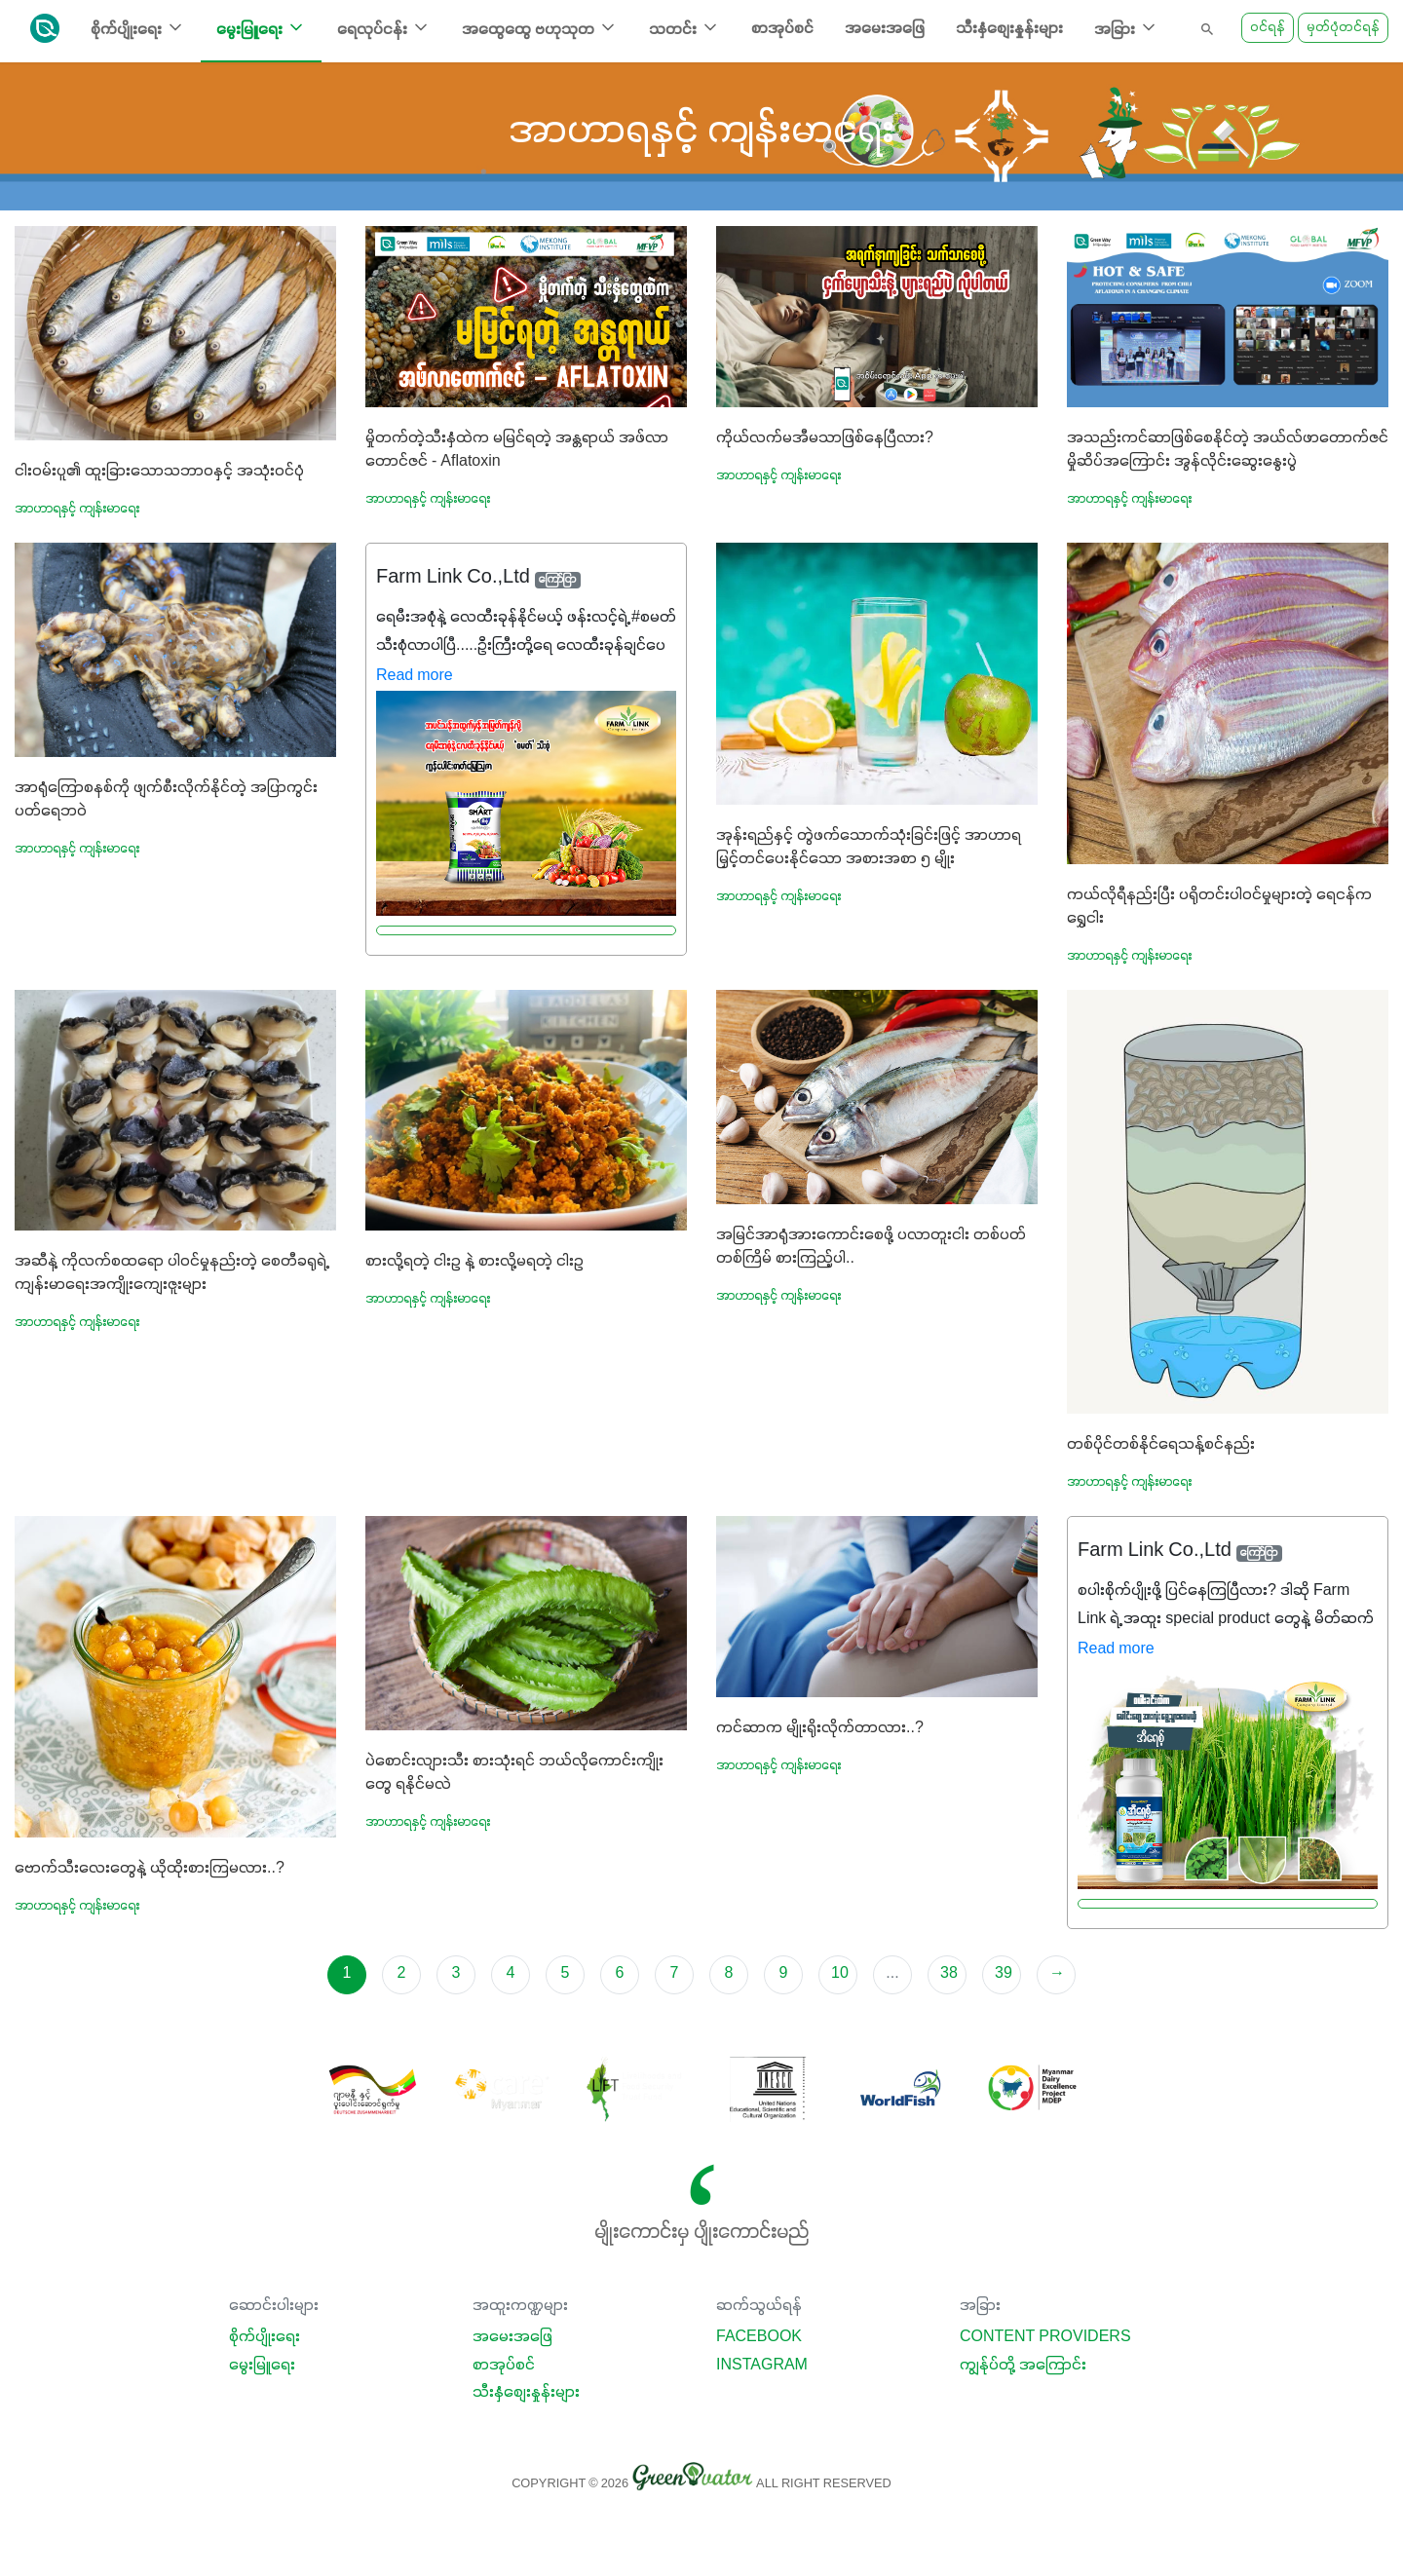  Describe the element at coordinates (885, 29) in the screenshot. I see `အမေးအဖြေ` at that location.